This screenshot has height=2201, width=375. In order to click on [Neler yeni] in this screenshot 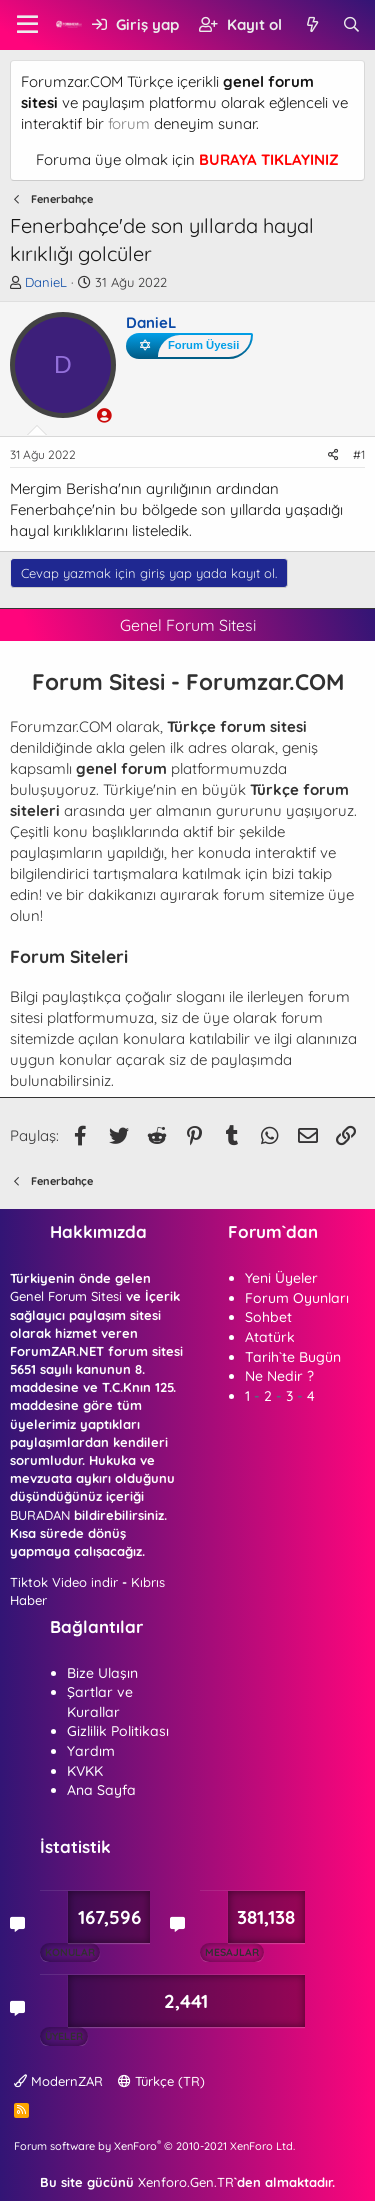, I will do `click(311, 24)`.